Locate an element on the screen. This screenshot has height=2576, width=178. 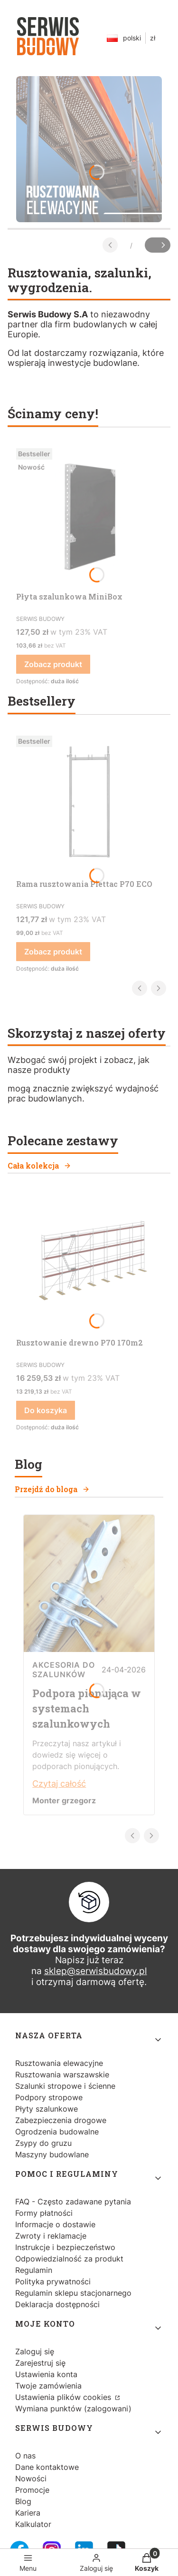
Zarejestruj się is located at coordinates (40, 2363).